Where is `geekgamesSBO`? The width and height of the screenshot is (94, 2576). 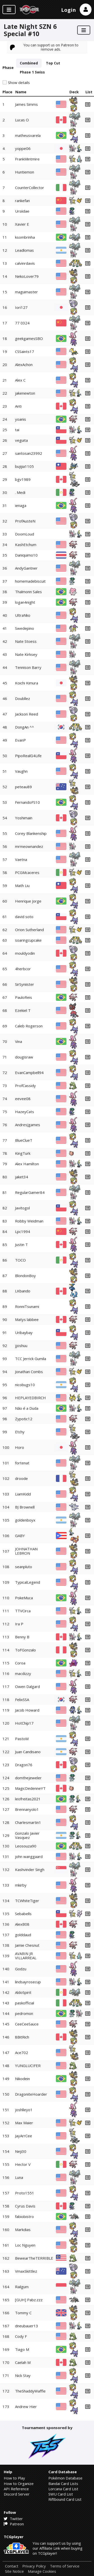
geekgamesSBO is located at coordinates (29, 338).